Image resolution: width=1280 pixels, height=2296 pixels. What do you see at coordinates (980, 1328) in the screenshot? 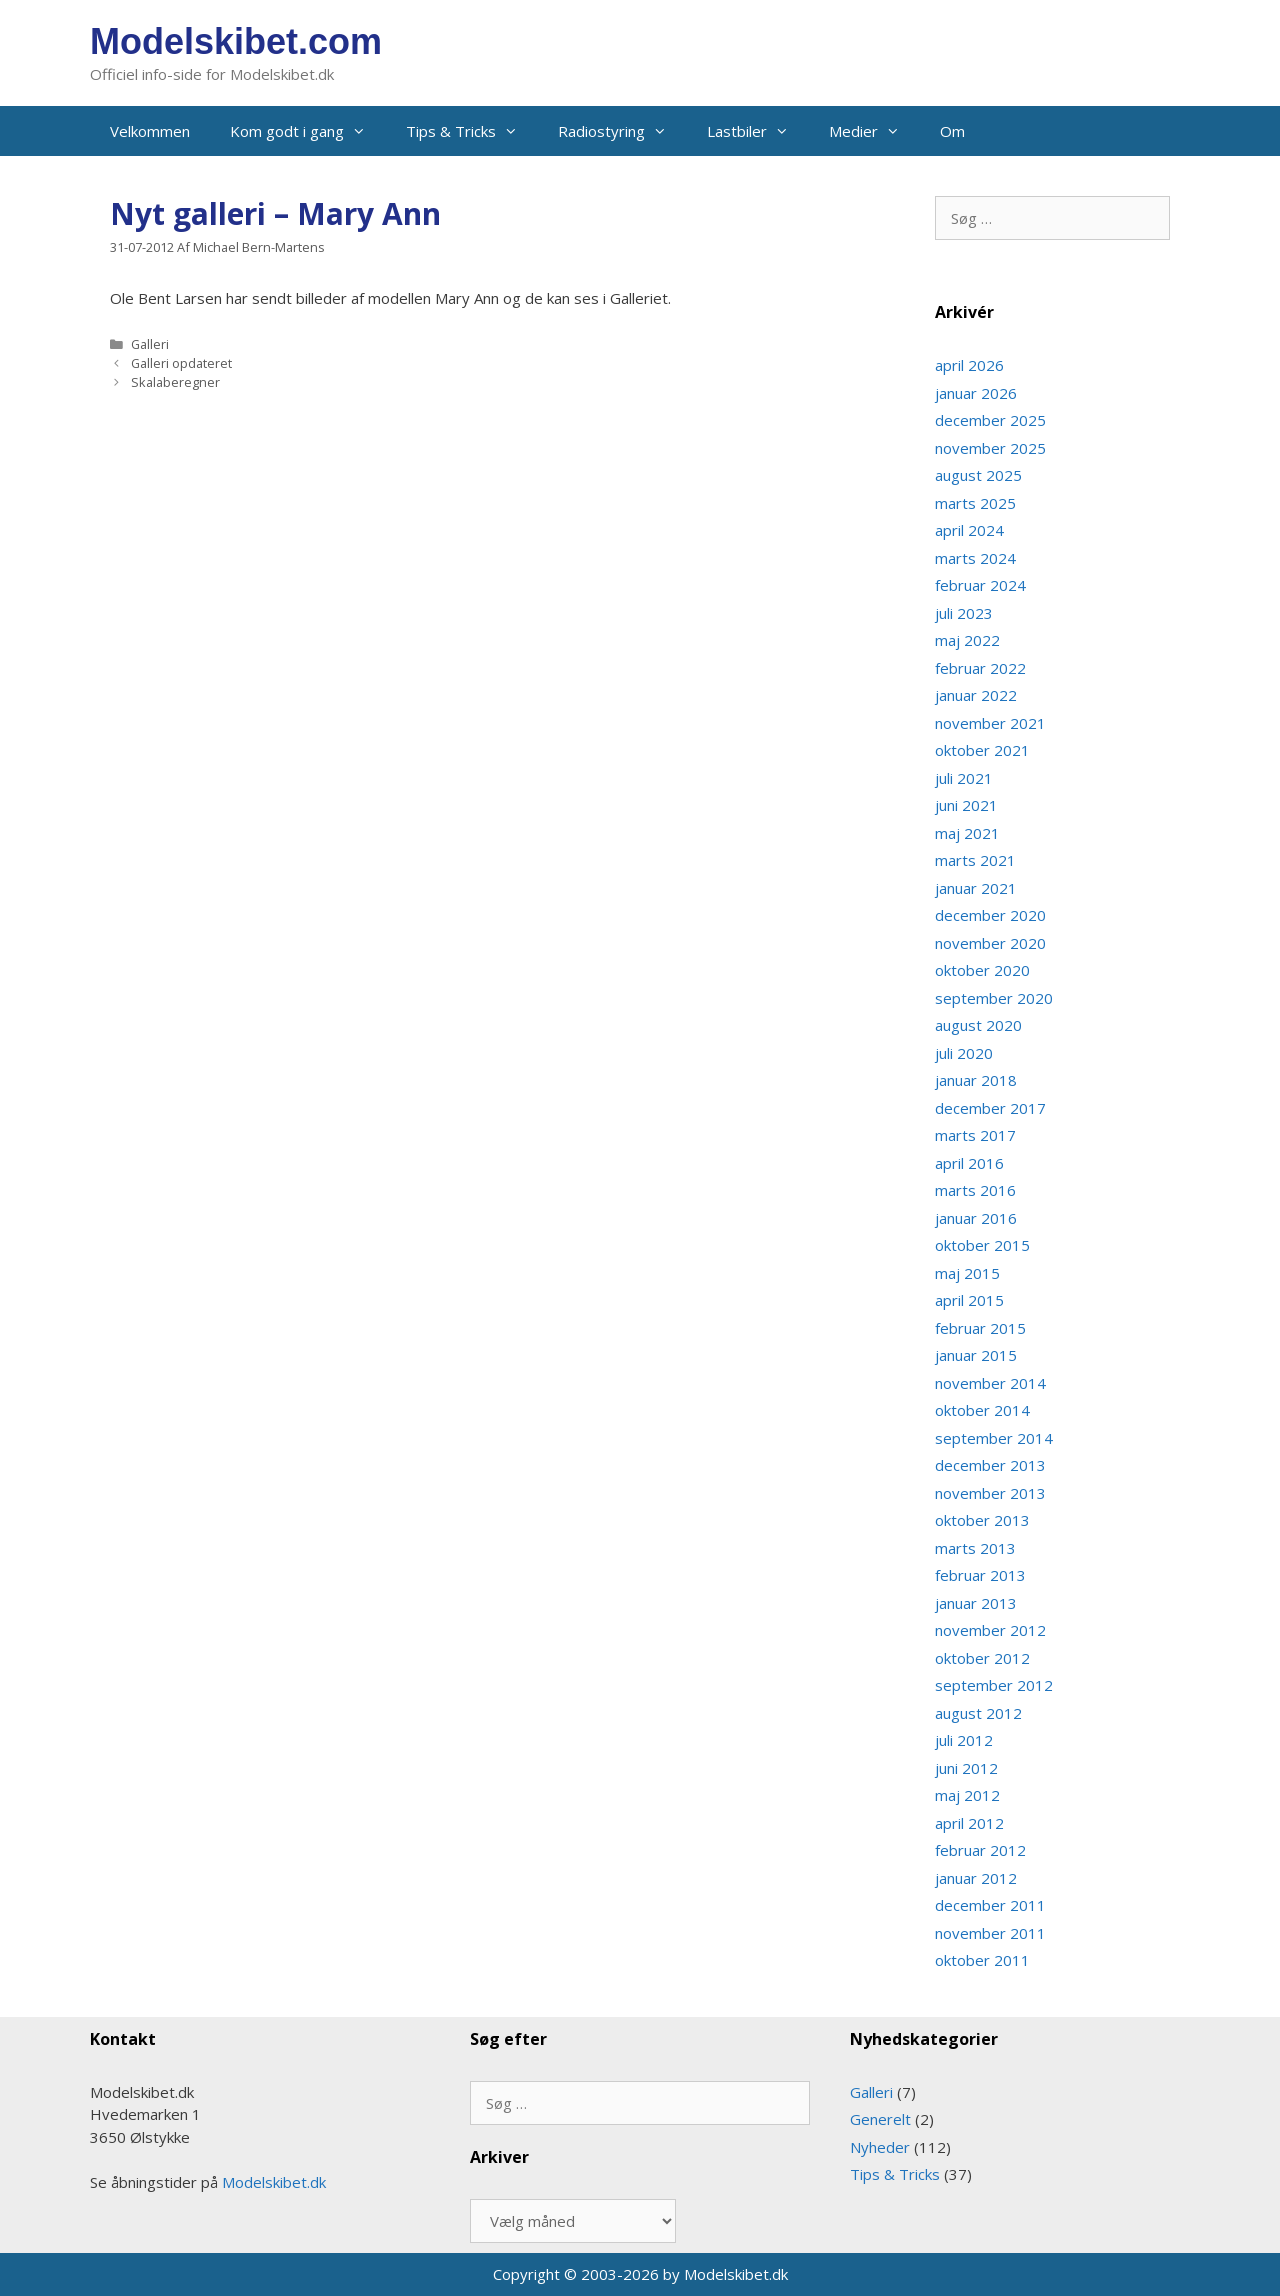
I see `februar 2015` at bounding box center [980, 1328].